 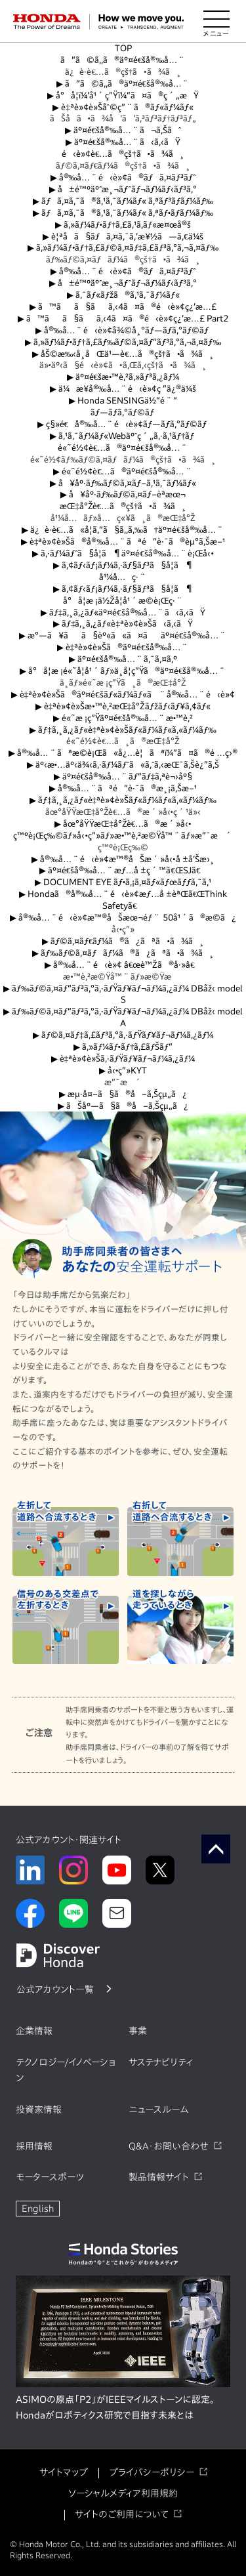 What do you see at coordinates (38, 2208) in the screenshot?
I see `English` at bounding box center [38, 2208].